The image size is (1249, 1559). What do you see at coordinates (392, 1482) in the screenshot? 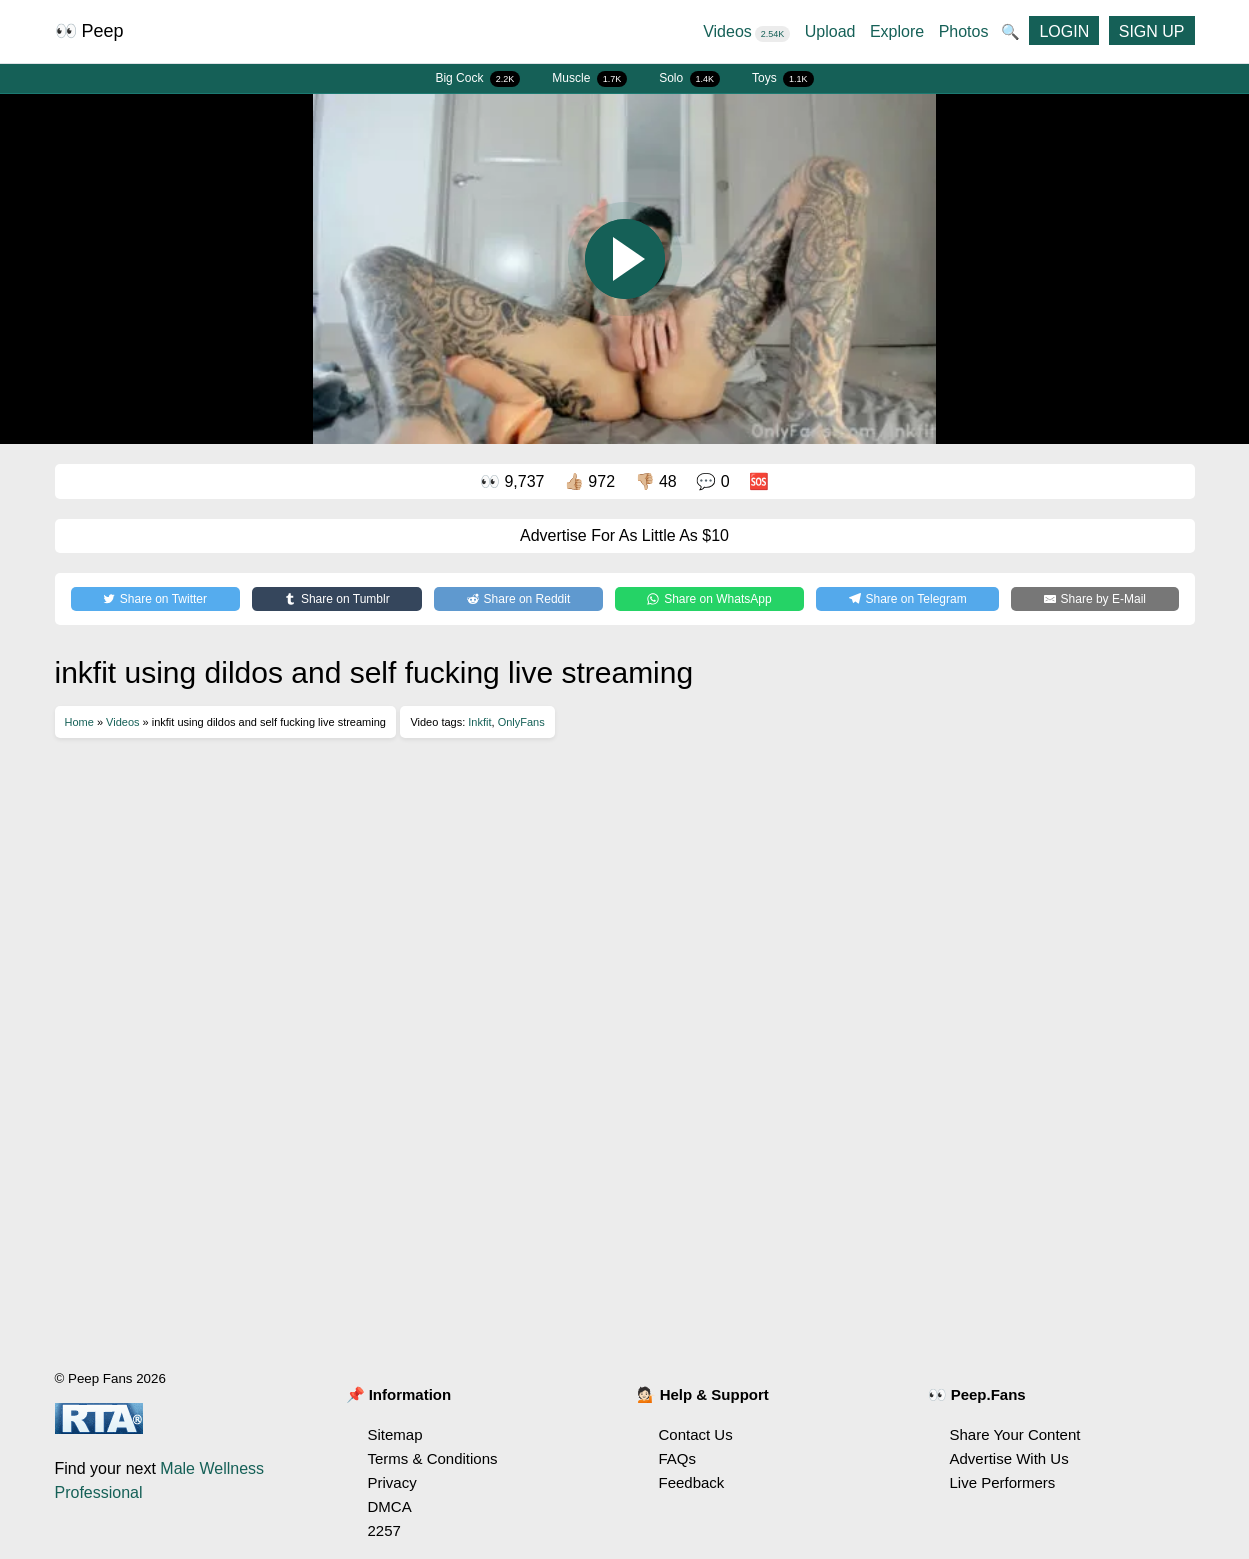
I see `Privacy` at bounding box center [392, 1482].